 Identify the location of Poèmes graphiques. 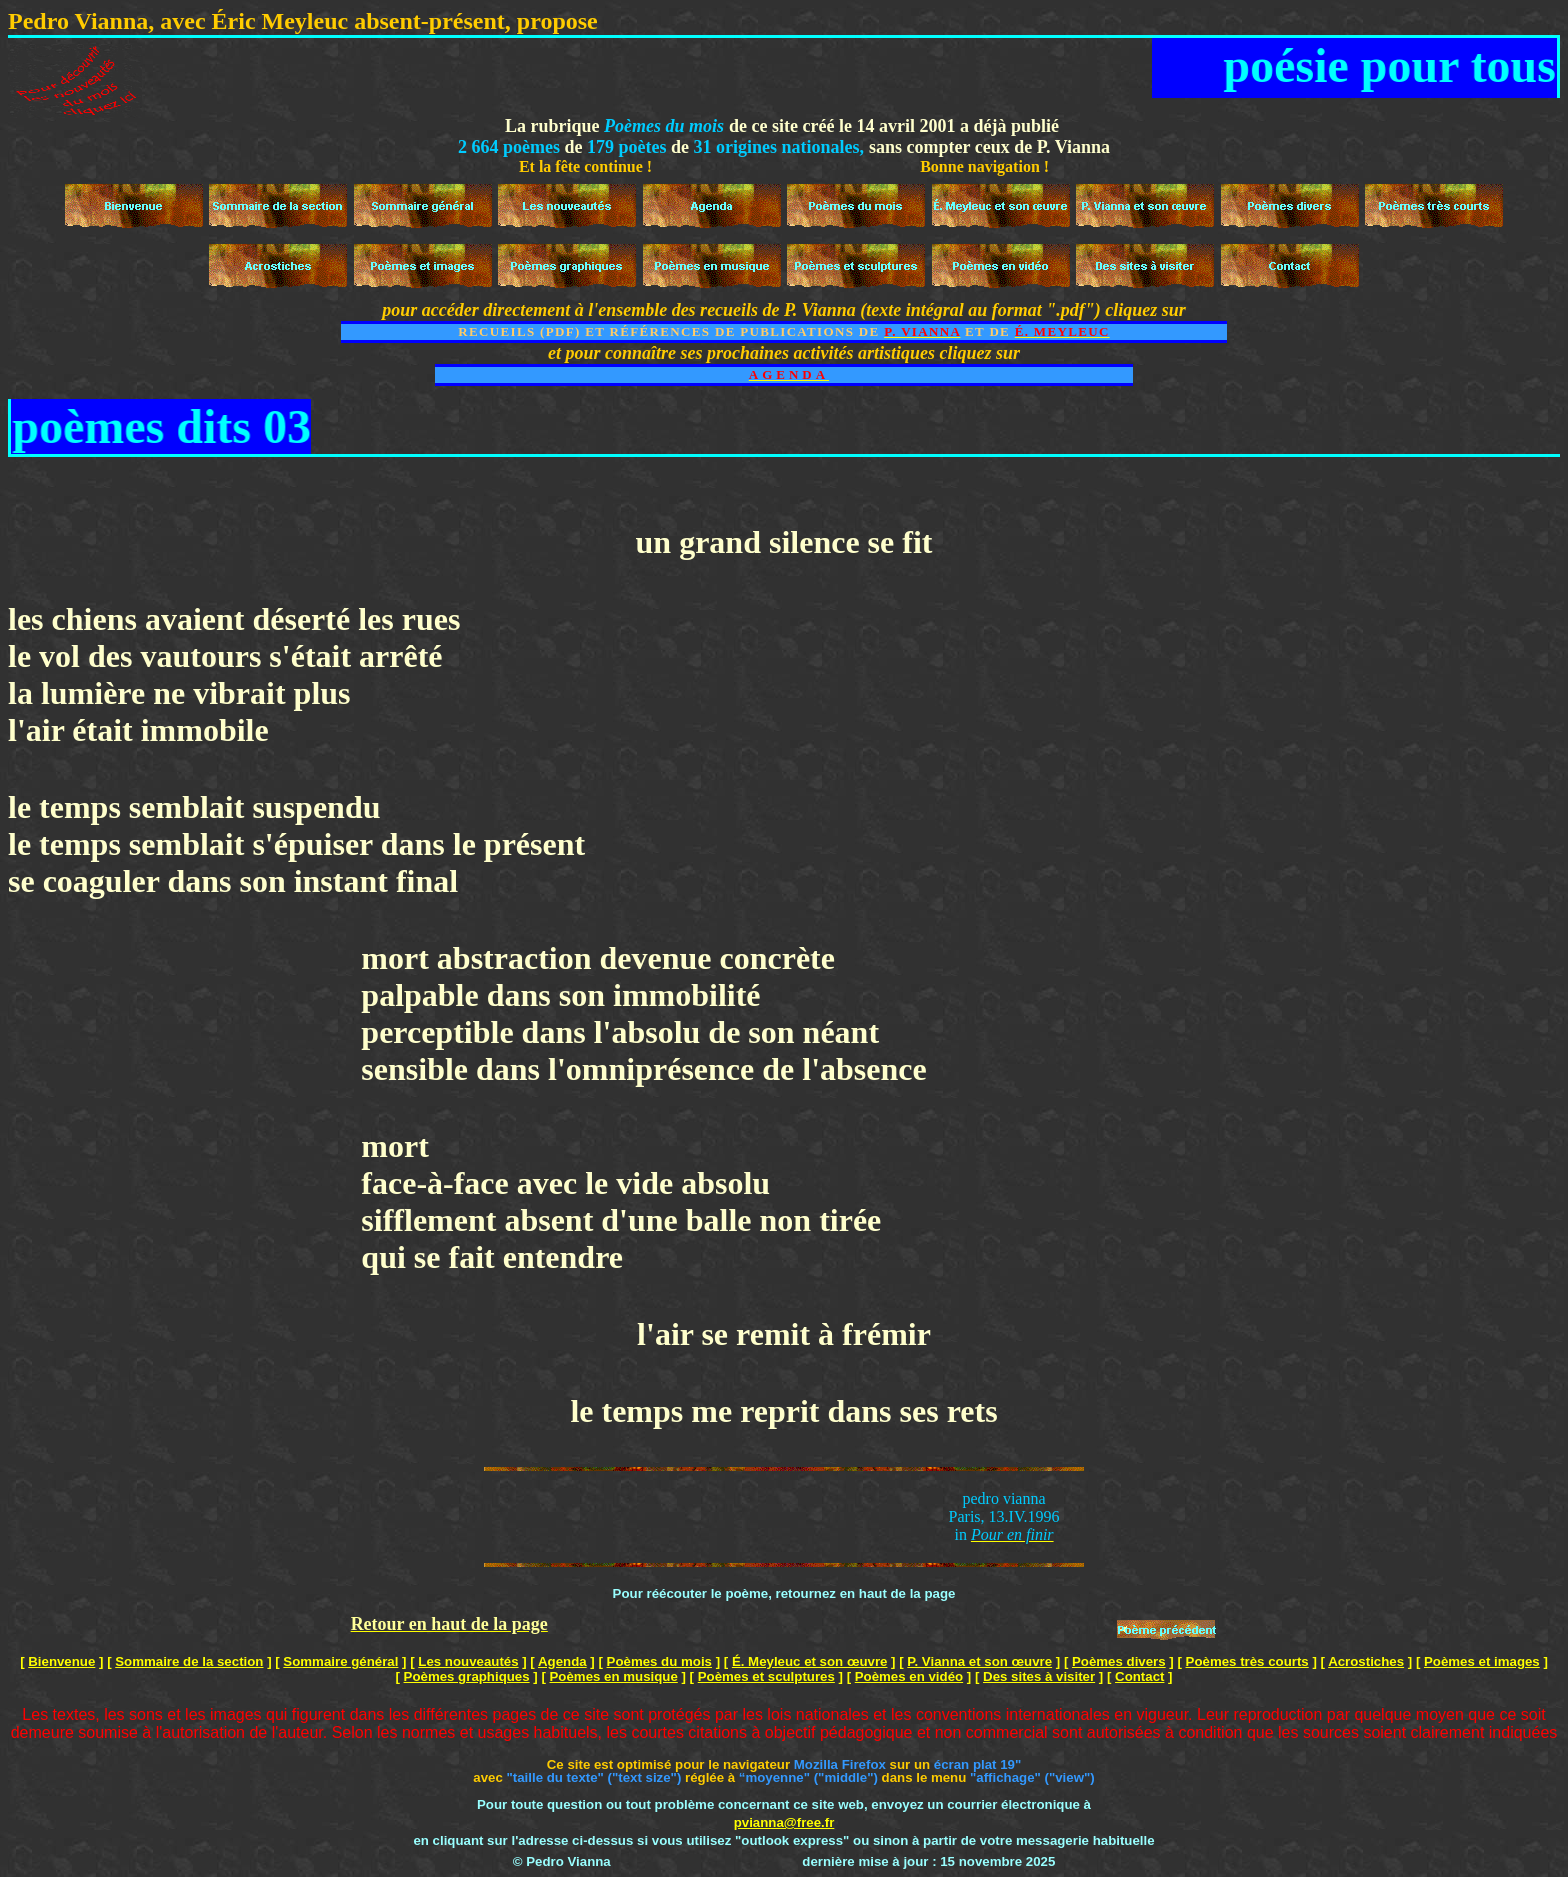
(467, 1676).